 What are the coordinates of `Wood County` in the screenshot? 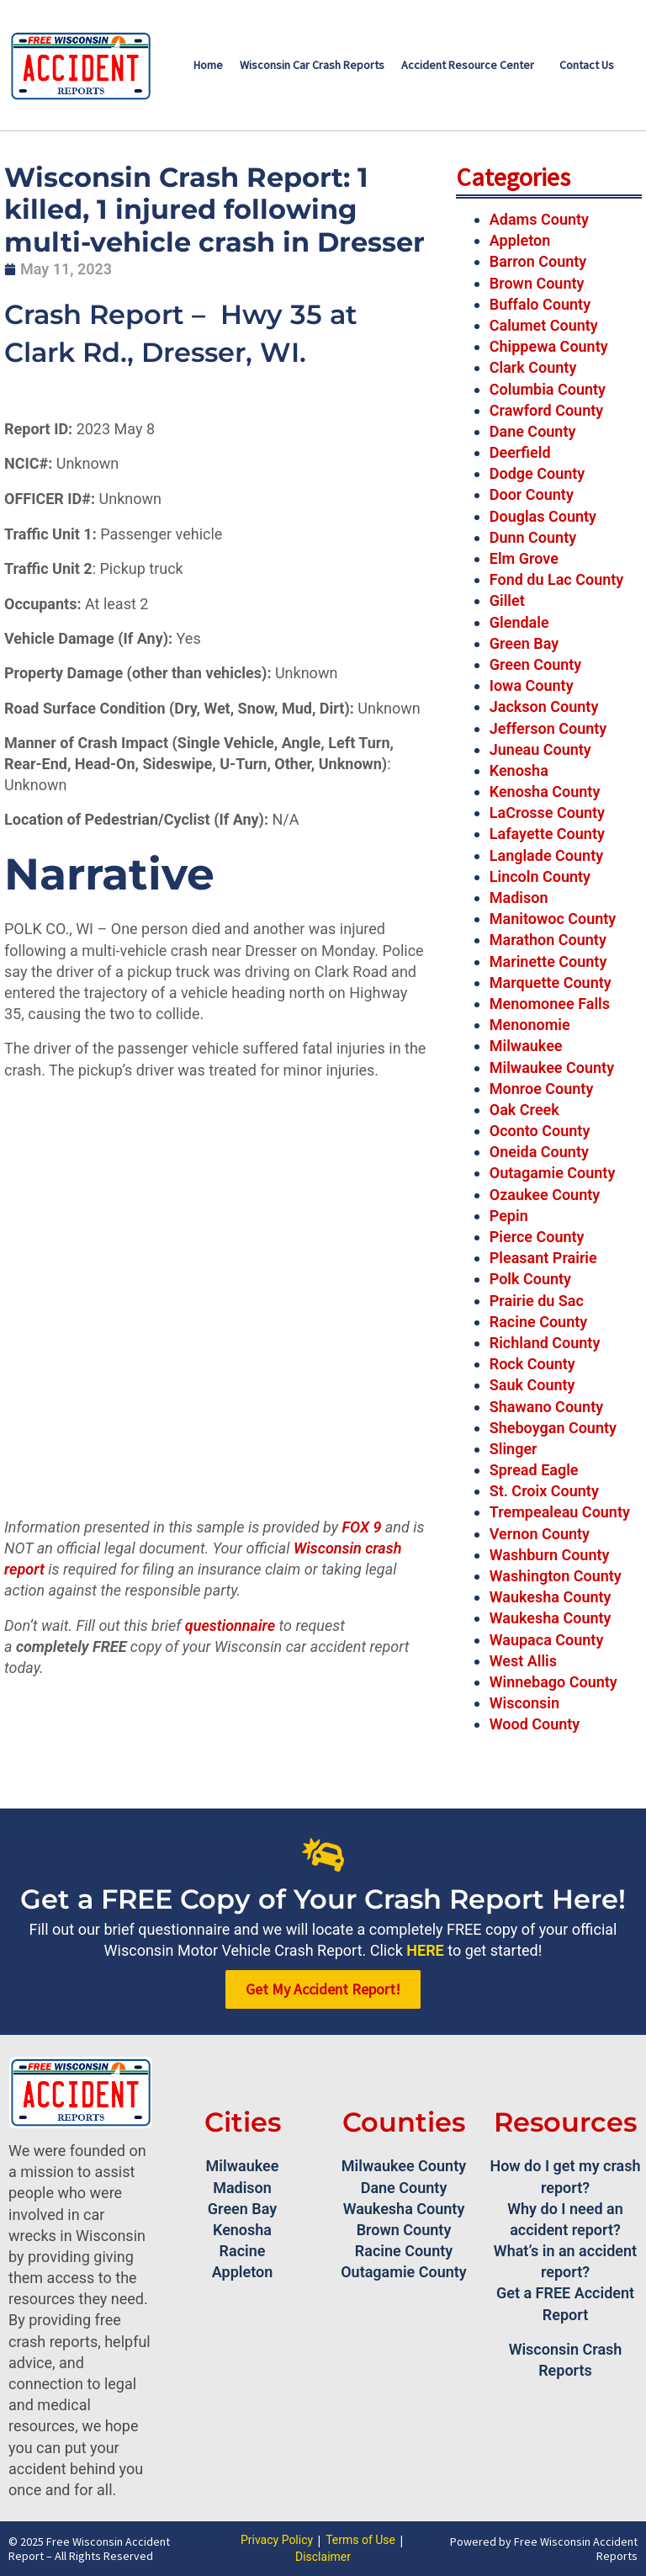 It's located at (535, 1724).